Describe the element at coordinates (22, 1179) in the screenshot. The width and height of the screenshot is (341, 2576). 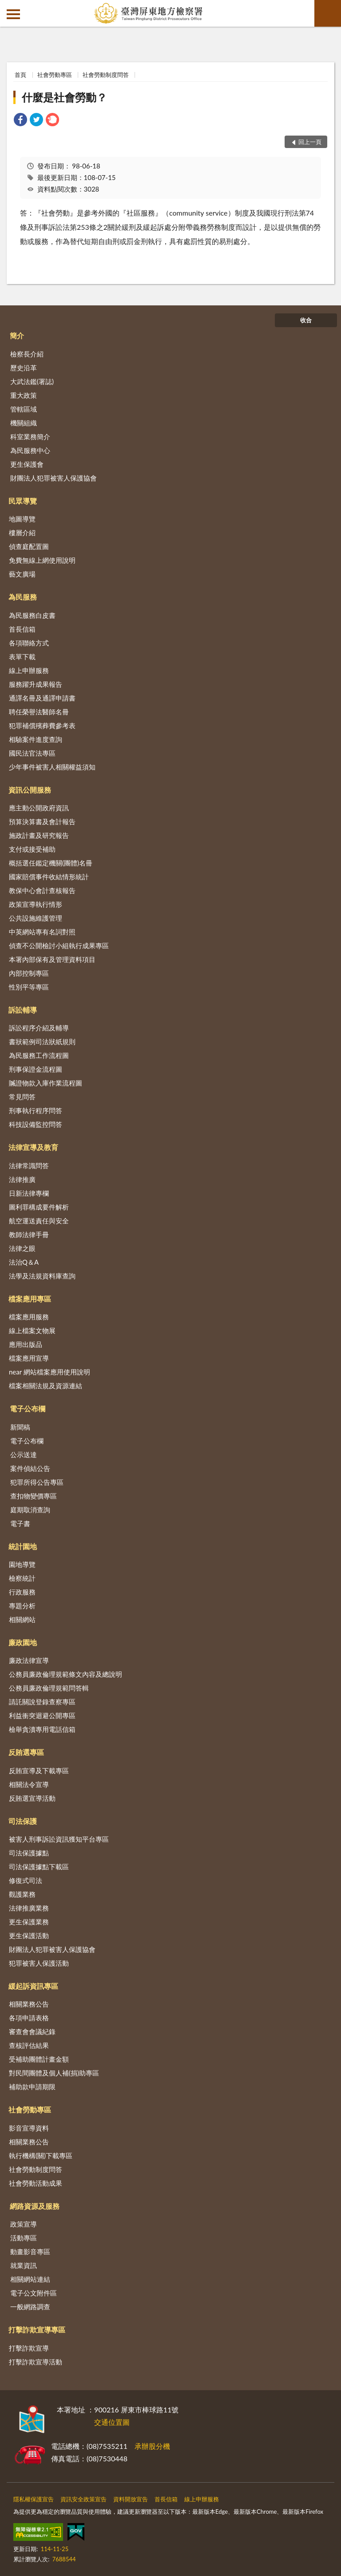
I see `法律推廣` at that location.